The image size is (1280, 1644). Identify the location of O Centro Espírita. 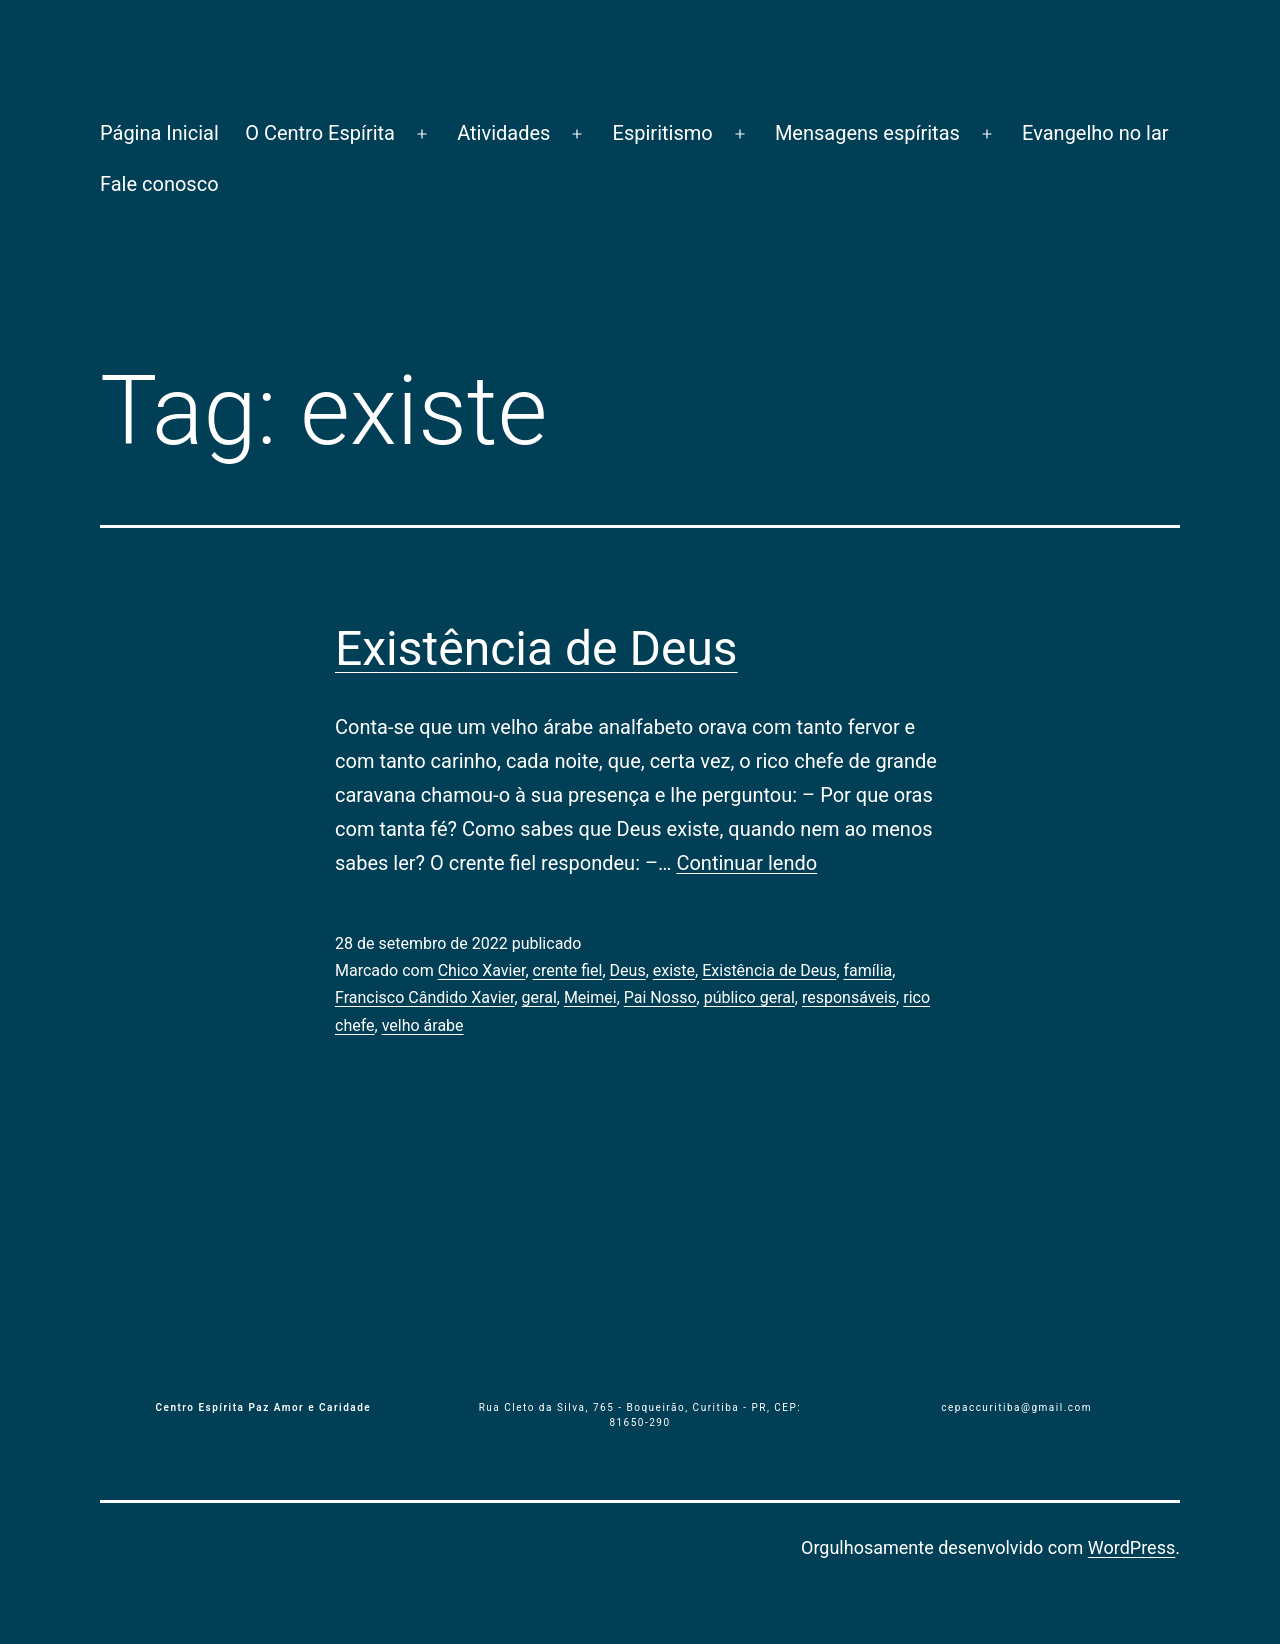
(320, 133).